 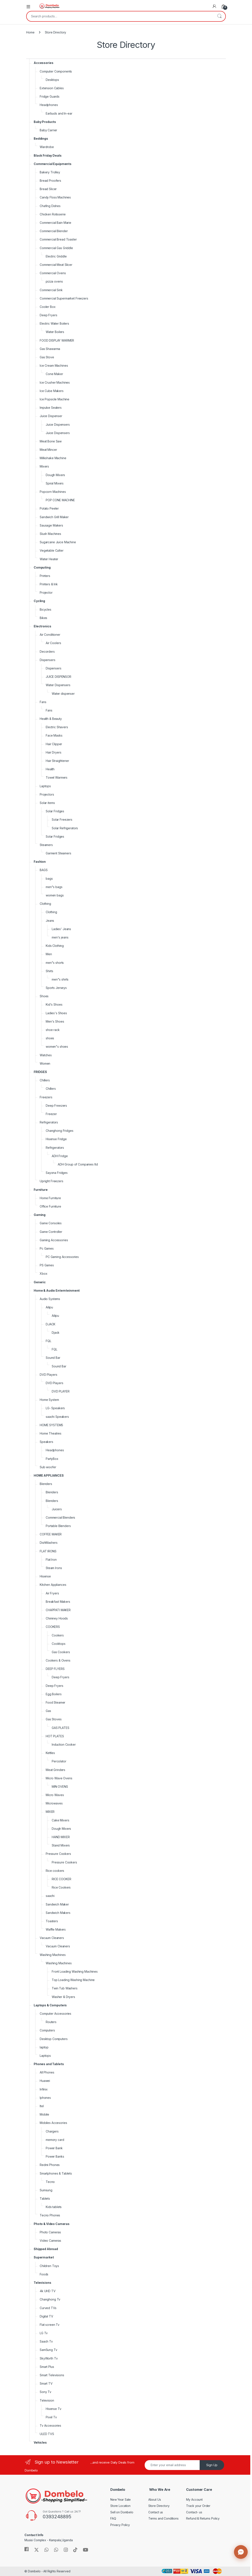 I want to click on Towel Warmers, so click(x=56, y=777).